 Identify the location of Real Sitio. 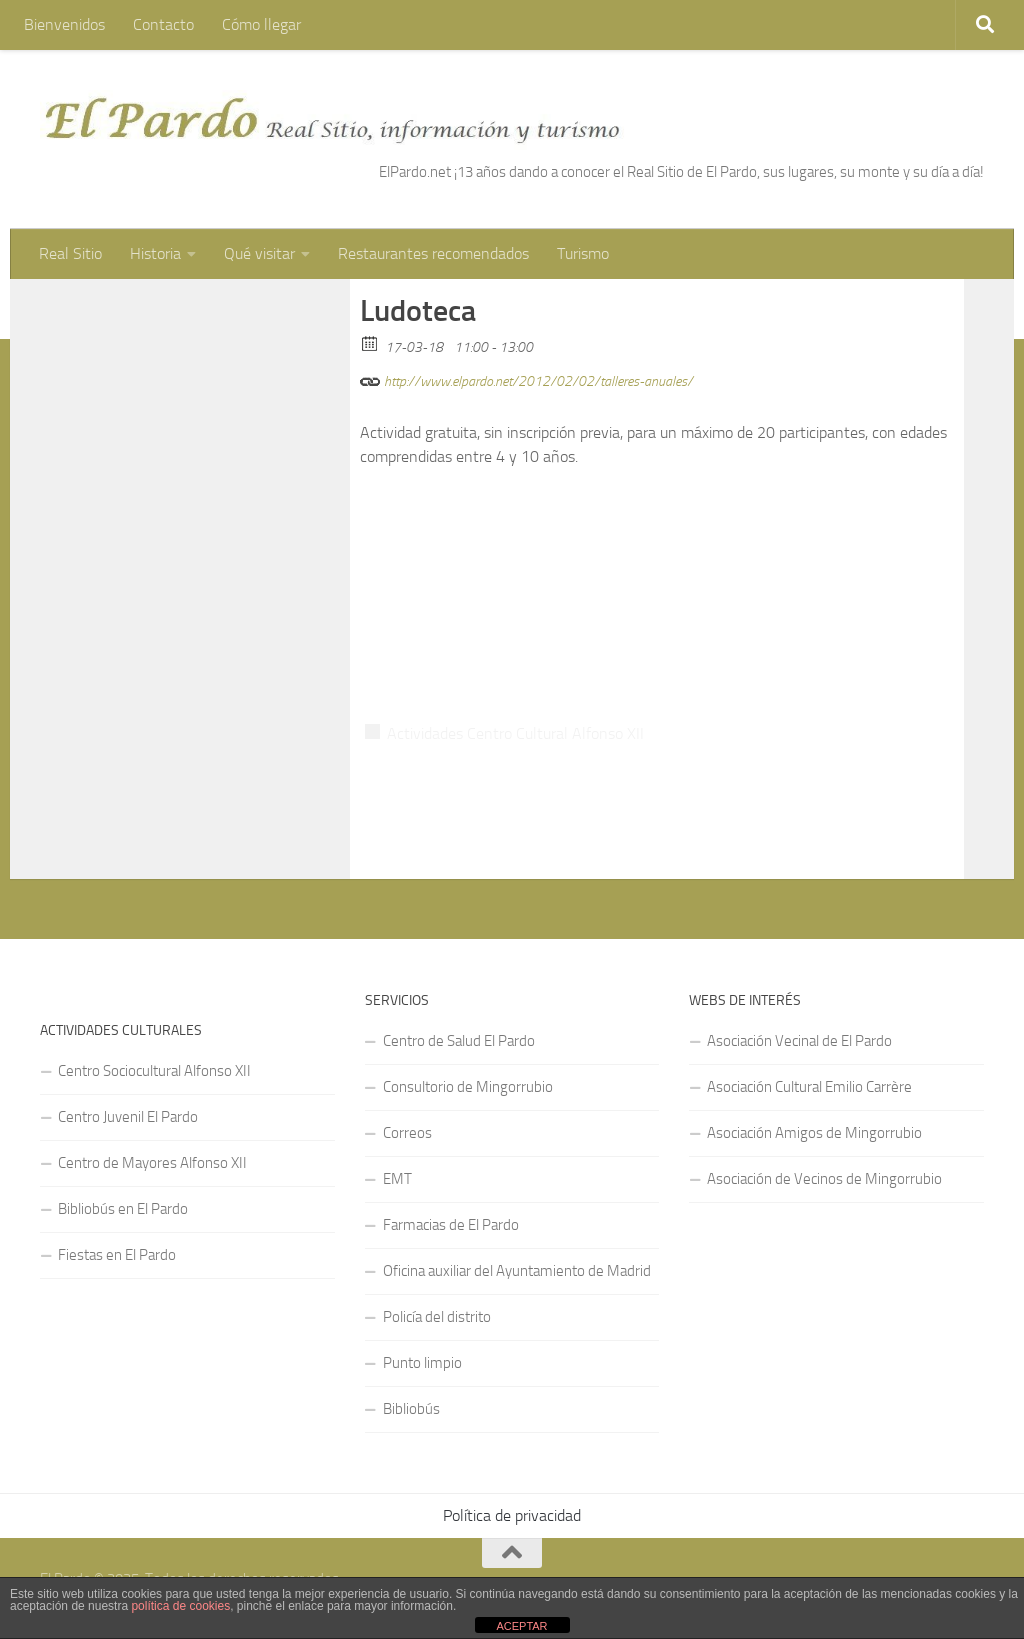
(70, 253).